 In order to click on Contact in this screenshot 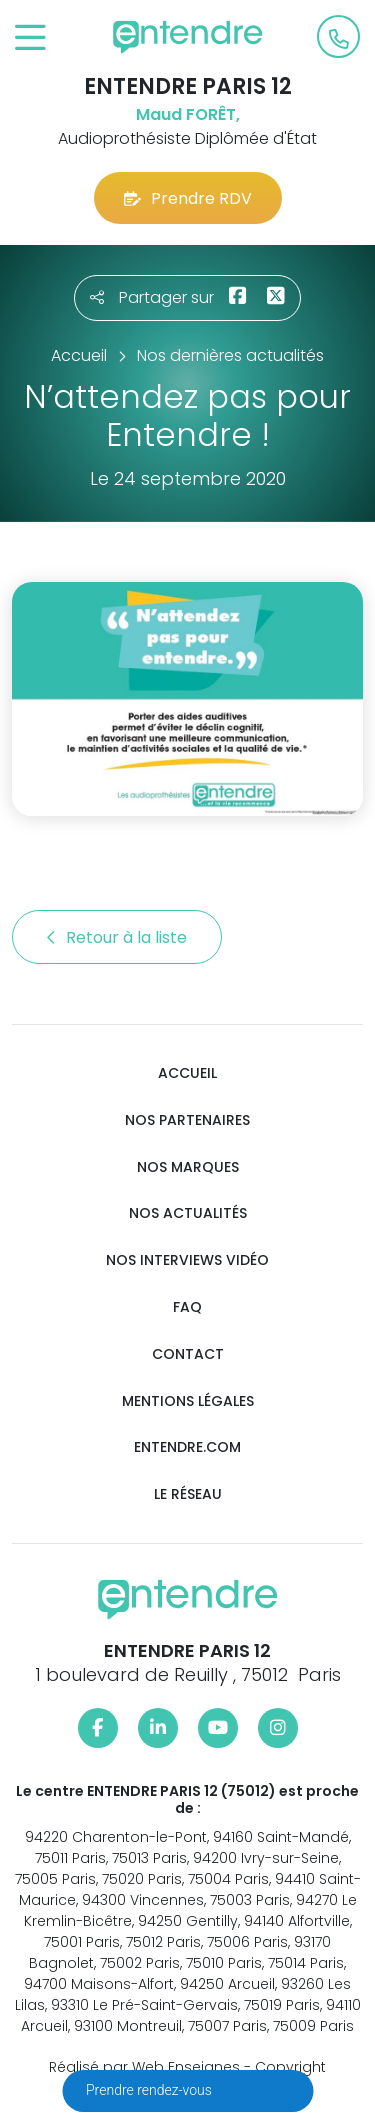, I will do `click(188, 1354)`.